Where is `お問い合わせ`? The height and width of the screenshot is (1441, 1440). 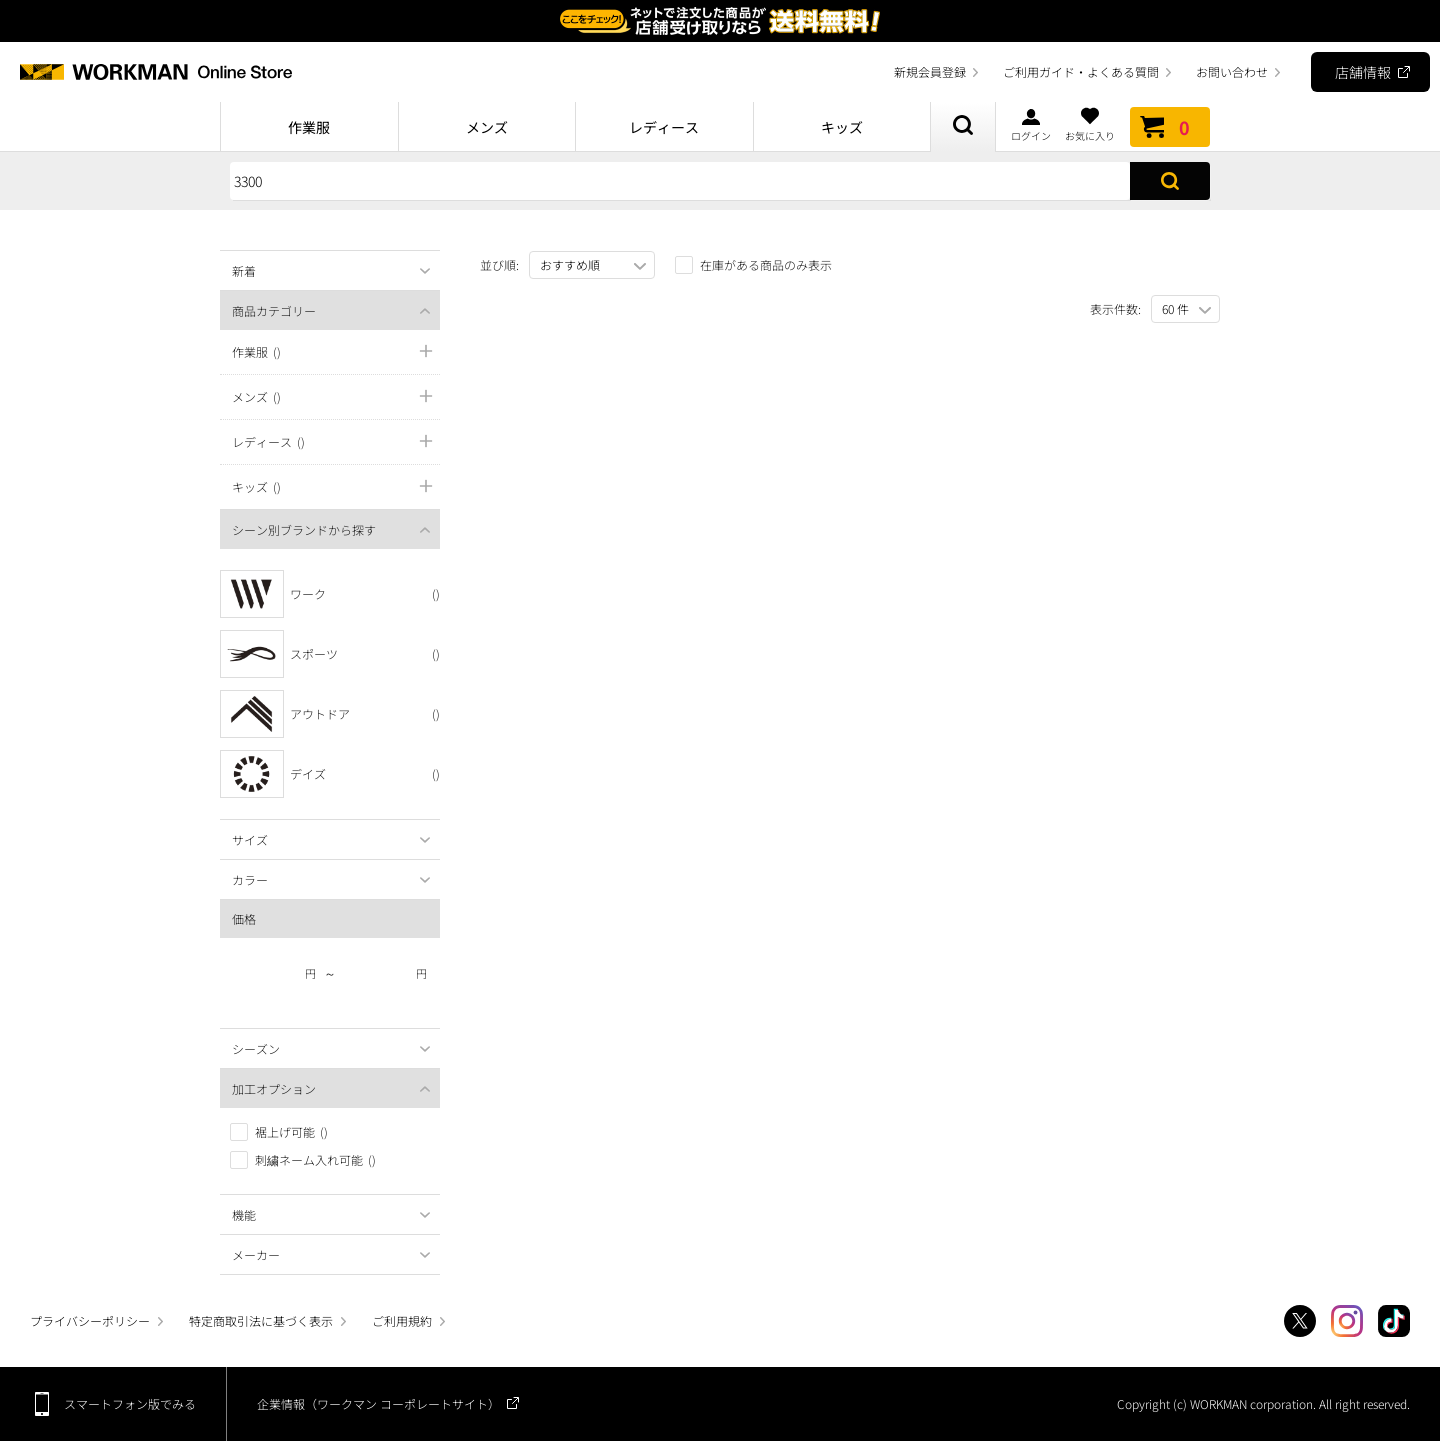 お問い合わせ is located at coordinates (1232, 71).